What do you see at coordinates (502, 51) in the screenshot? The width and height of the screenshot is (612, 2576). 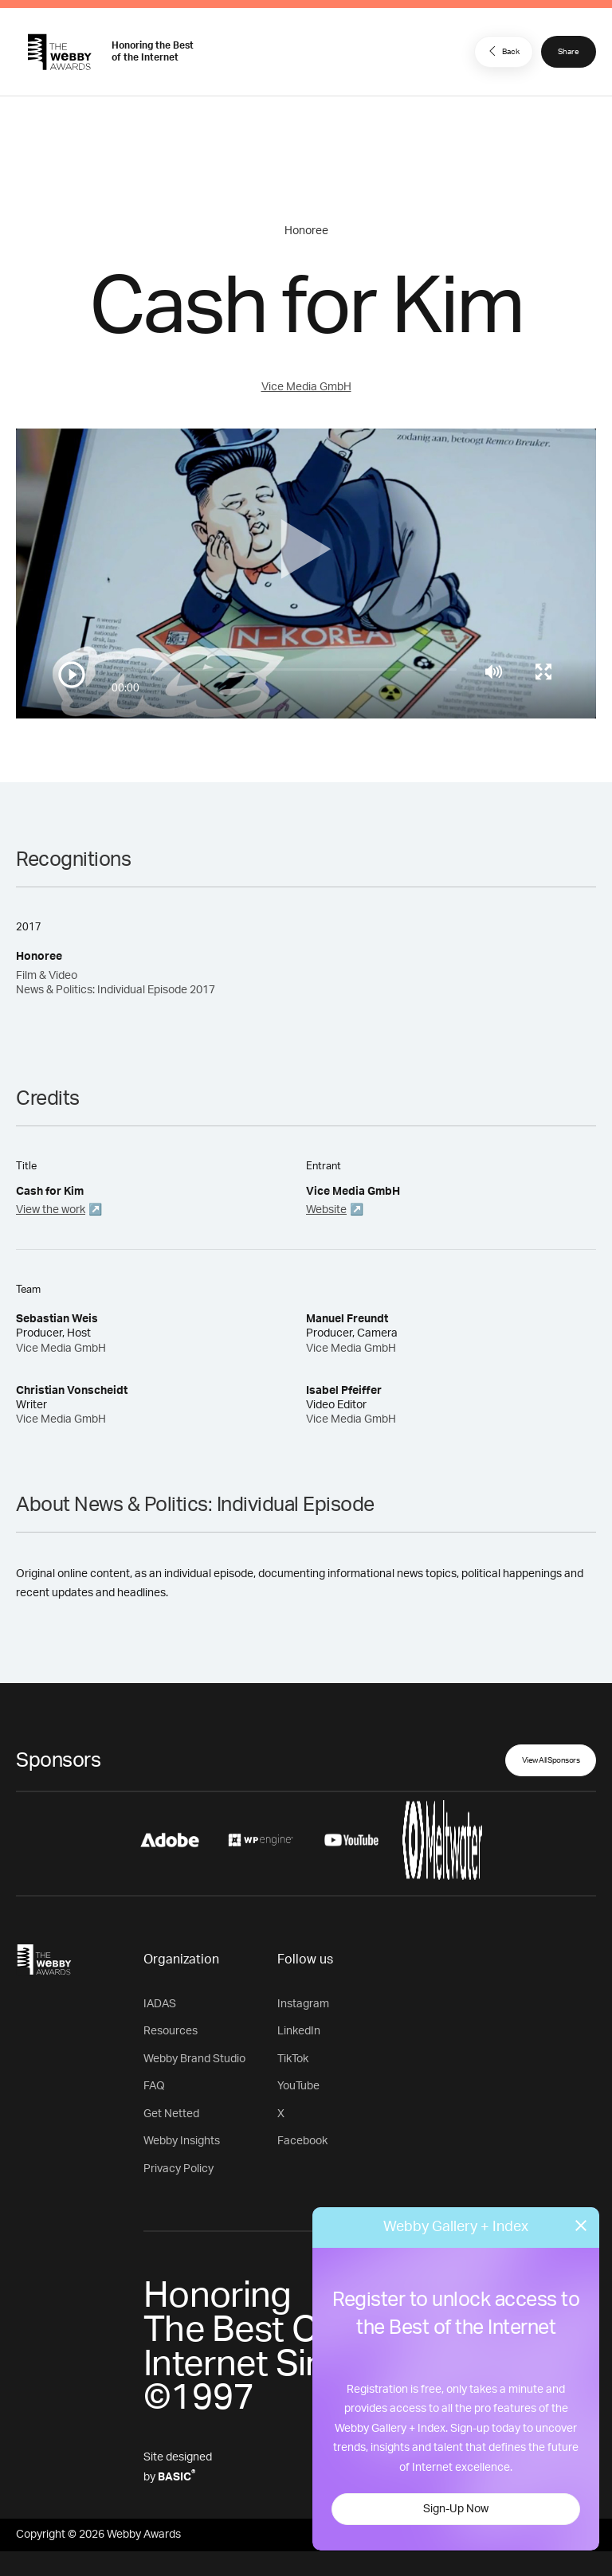 I see `Back` at bounding box center [502, 51].